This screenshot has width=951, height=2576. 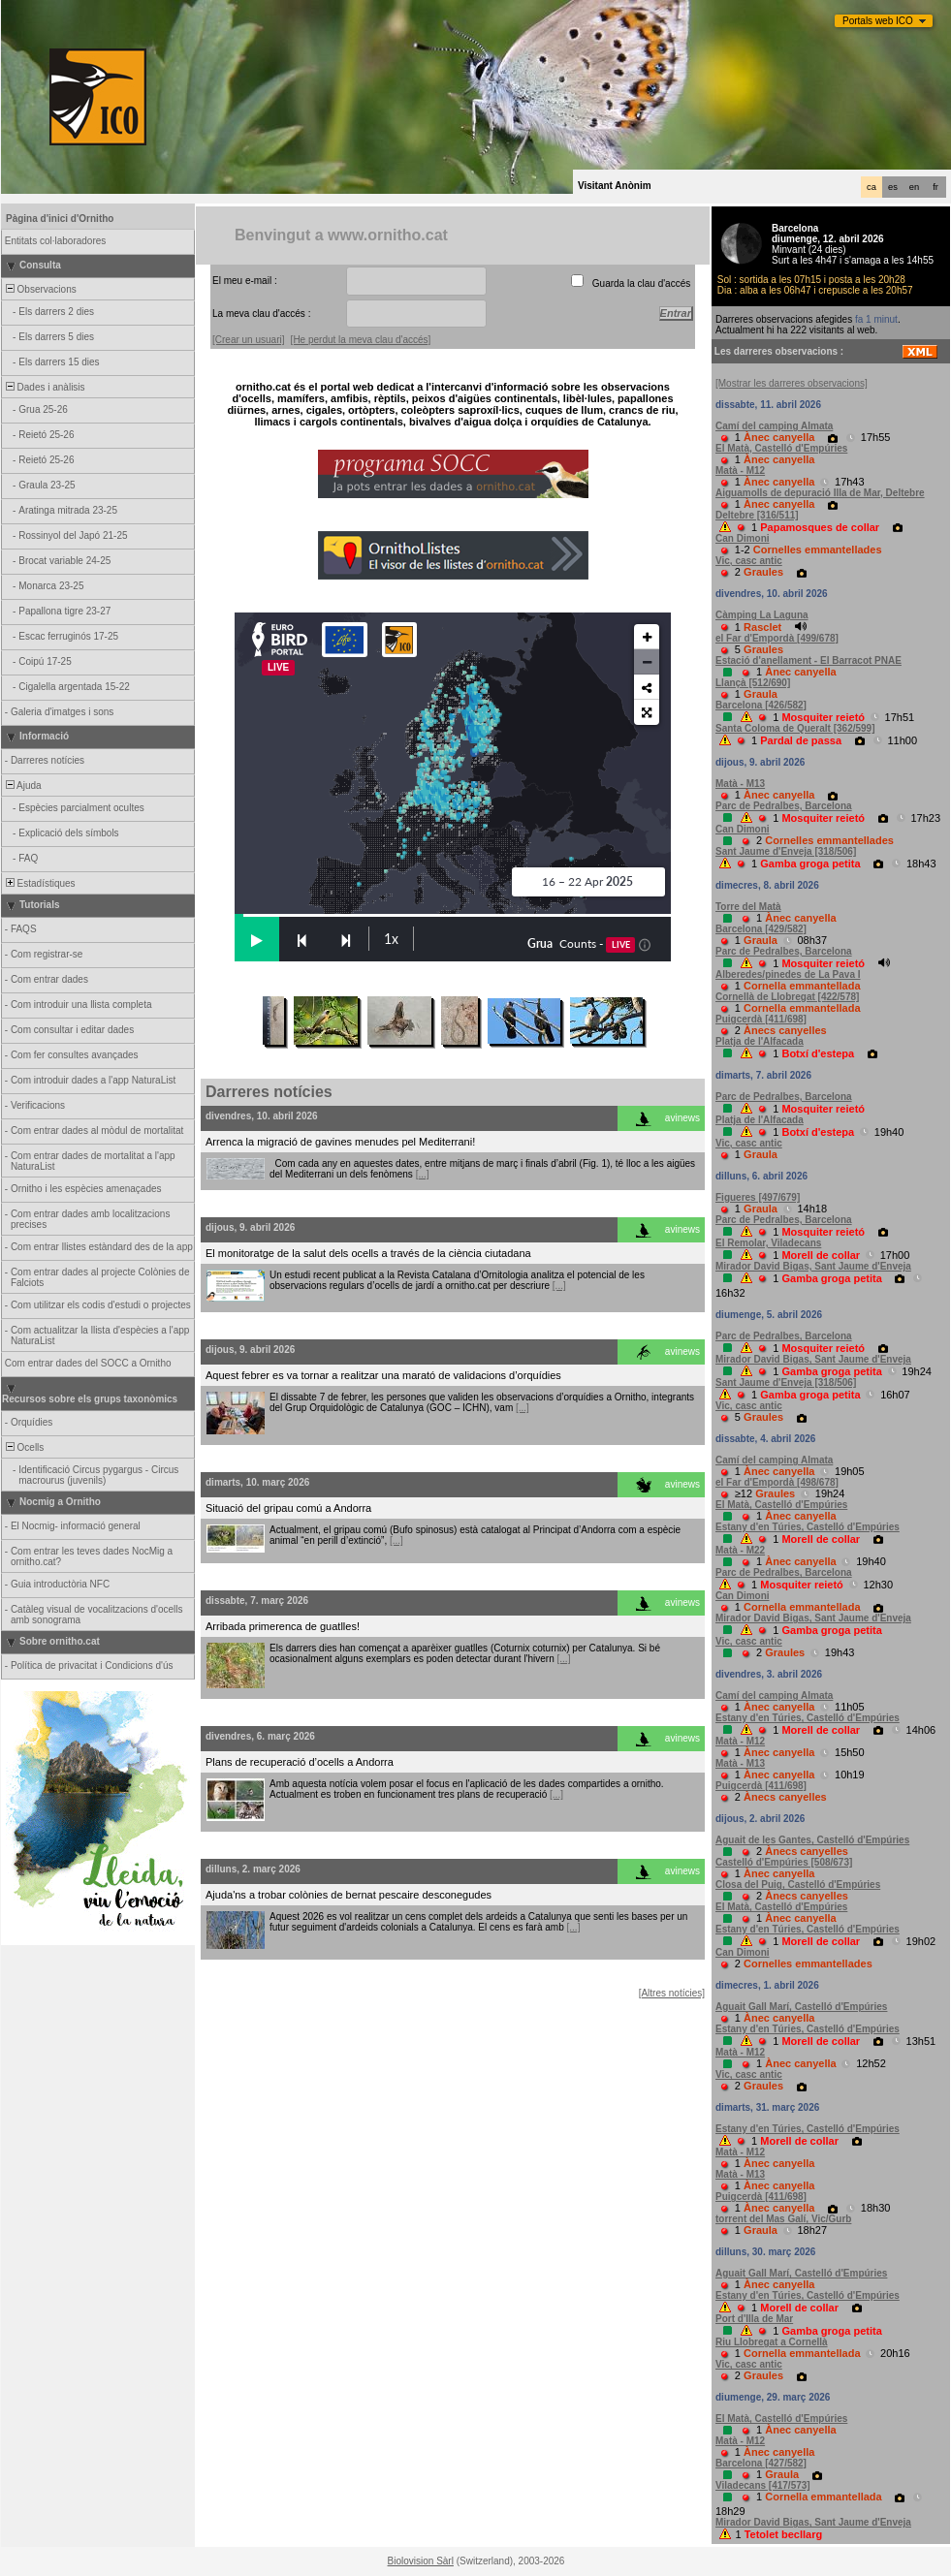 What do you see at coordinates (771, 2342) in the screenshot?
I see `Riu Llobregat a Cornellà` at bounding box center [771, 2342].